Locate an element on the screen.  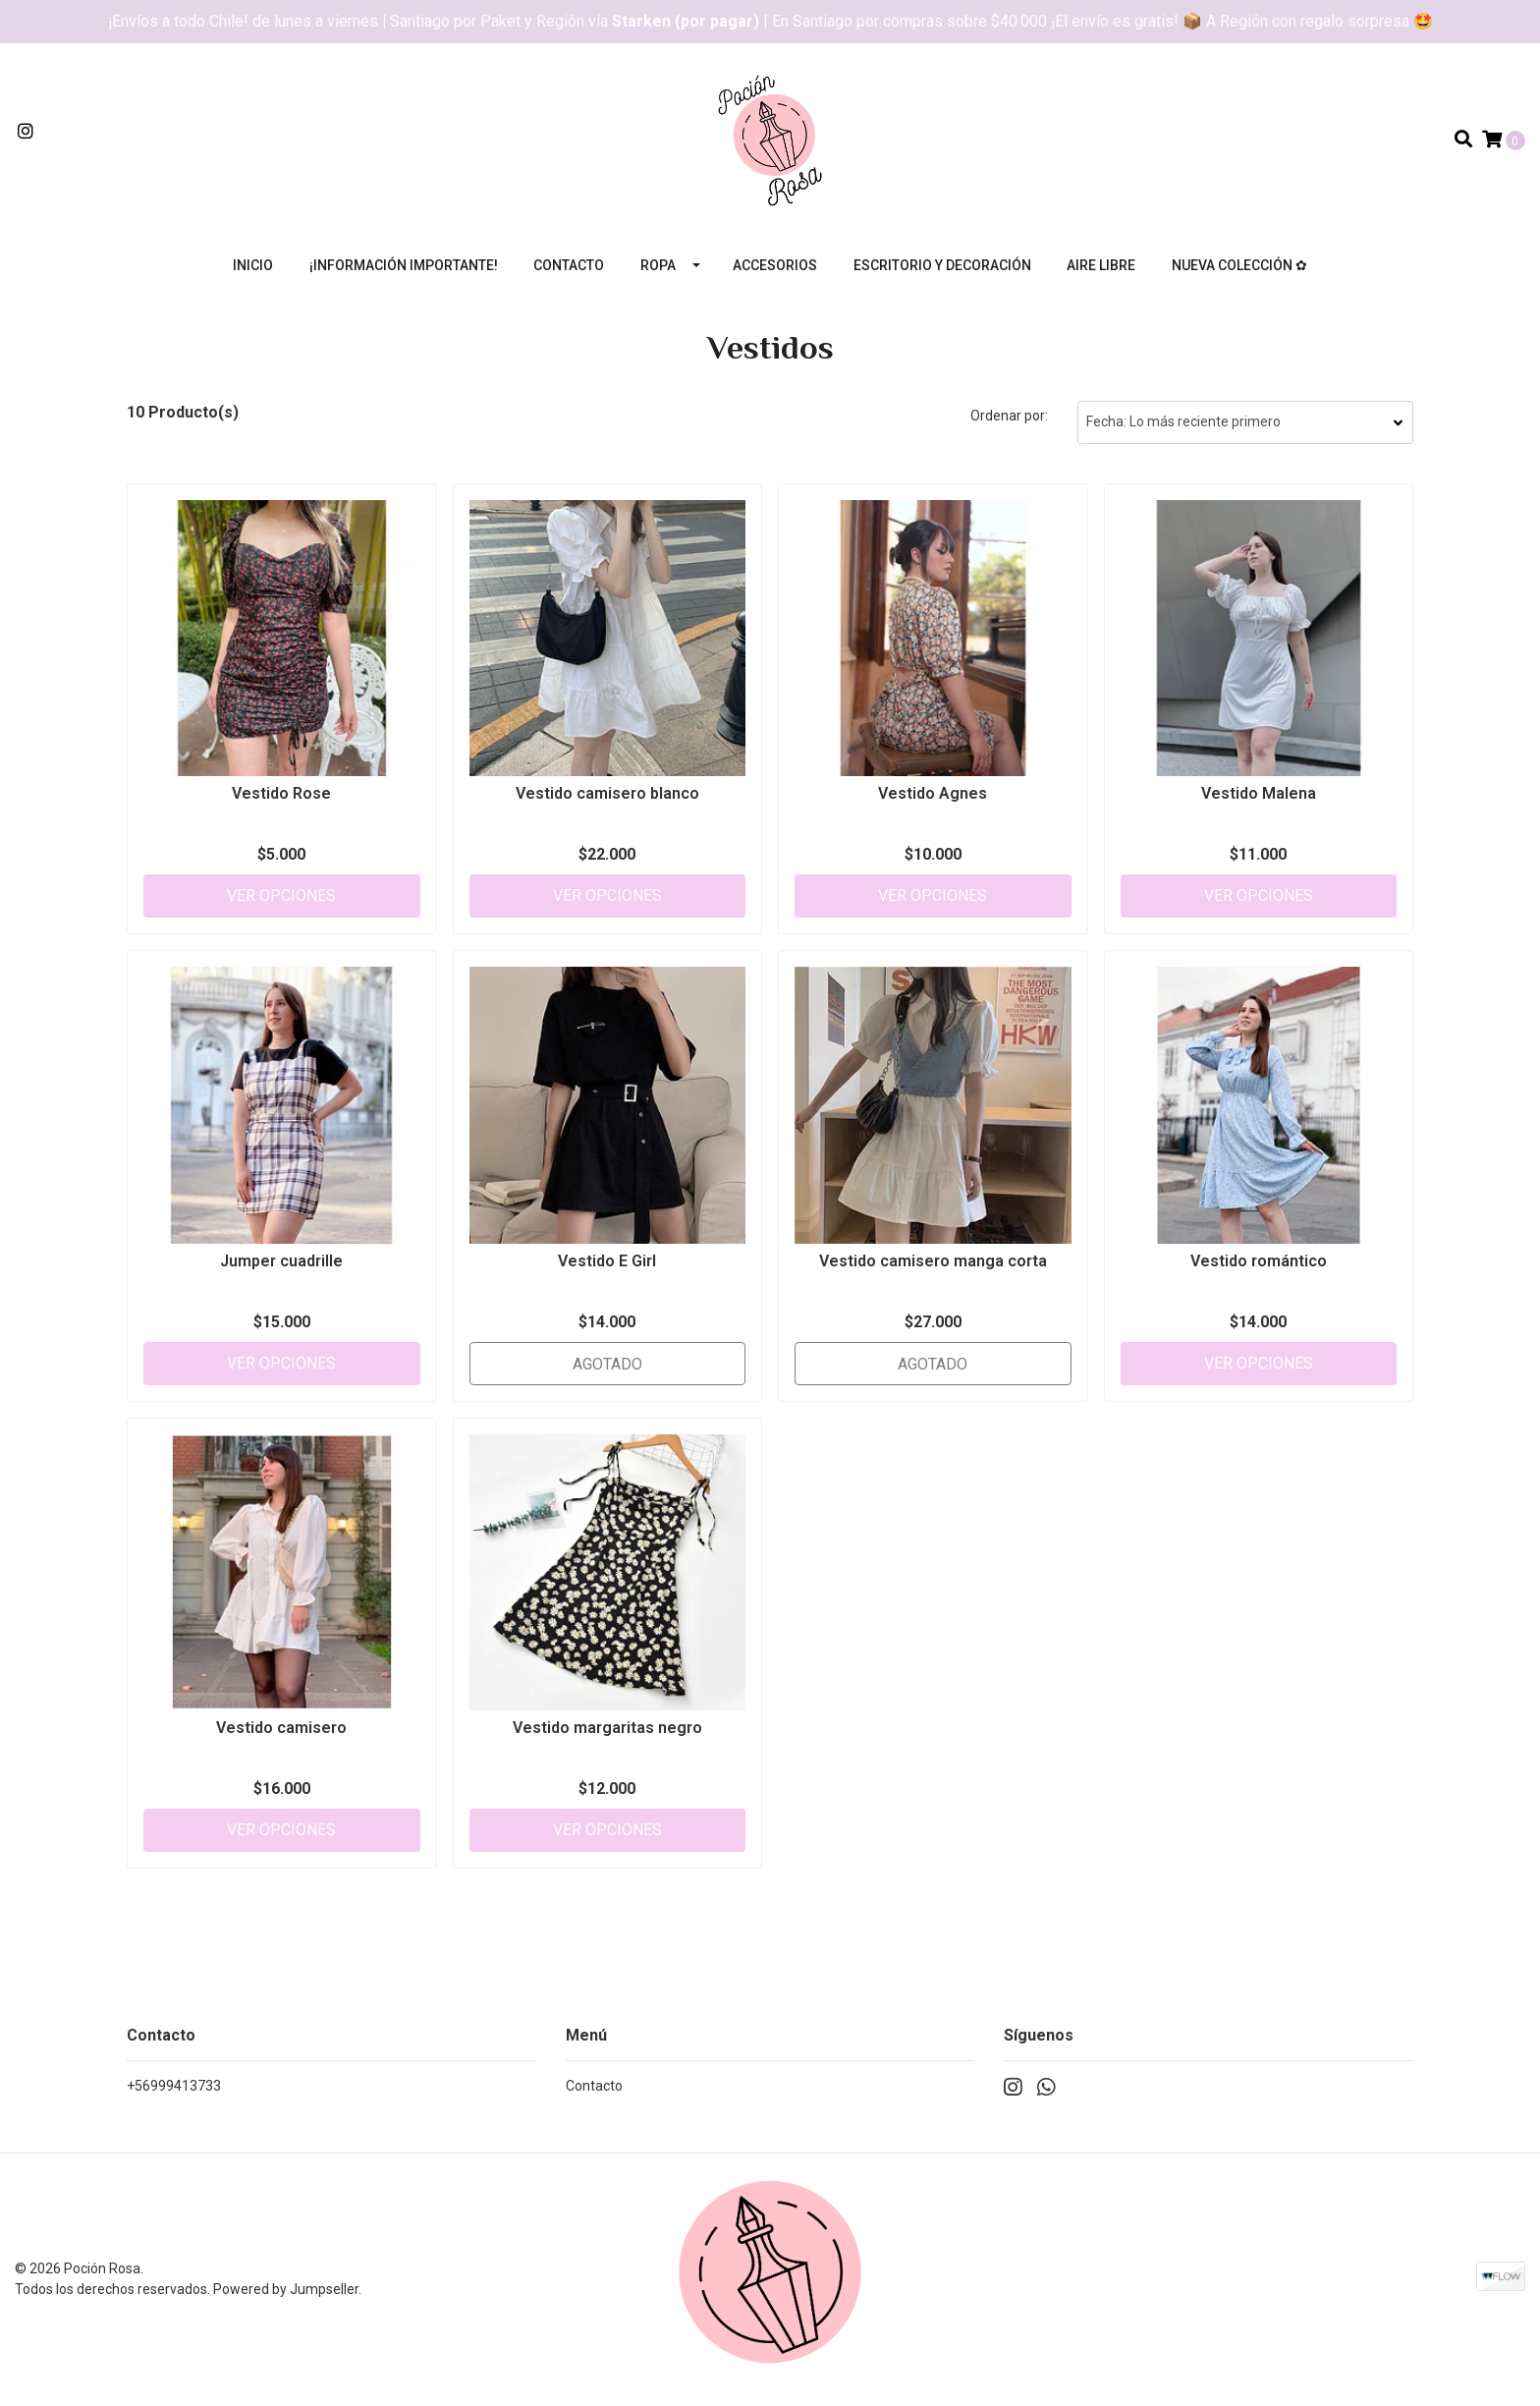
Vestido Rose is located at coordinates (281, 793).